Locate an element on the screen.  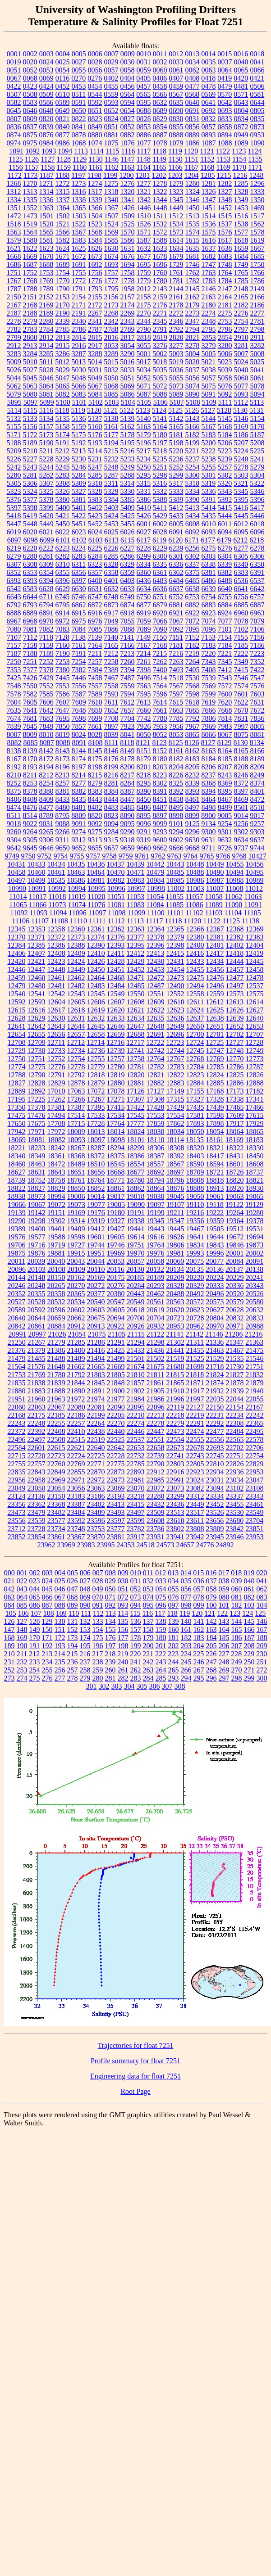
18403 is located at coordinates (195, 1156).